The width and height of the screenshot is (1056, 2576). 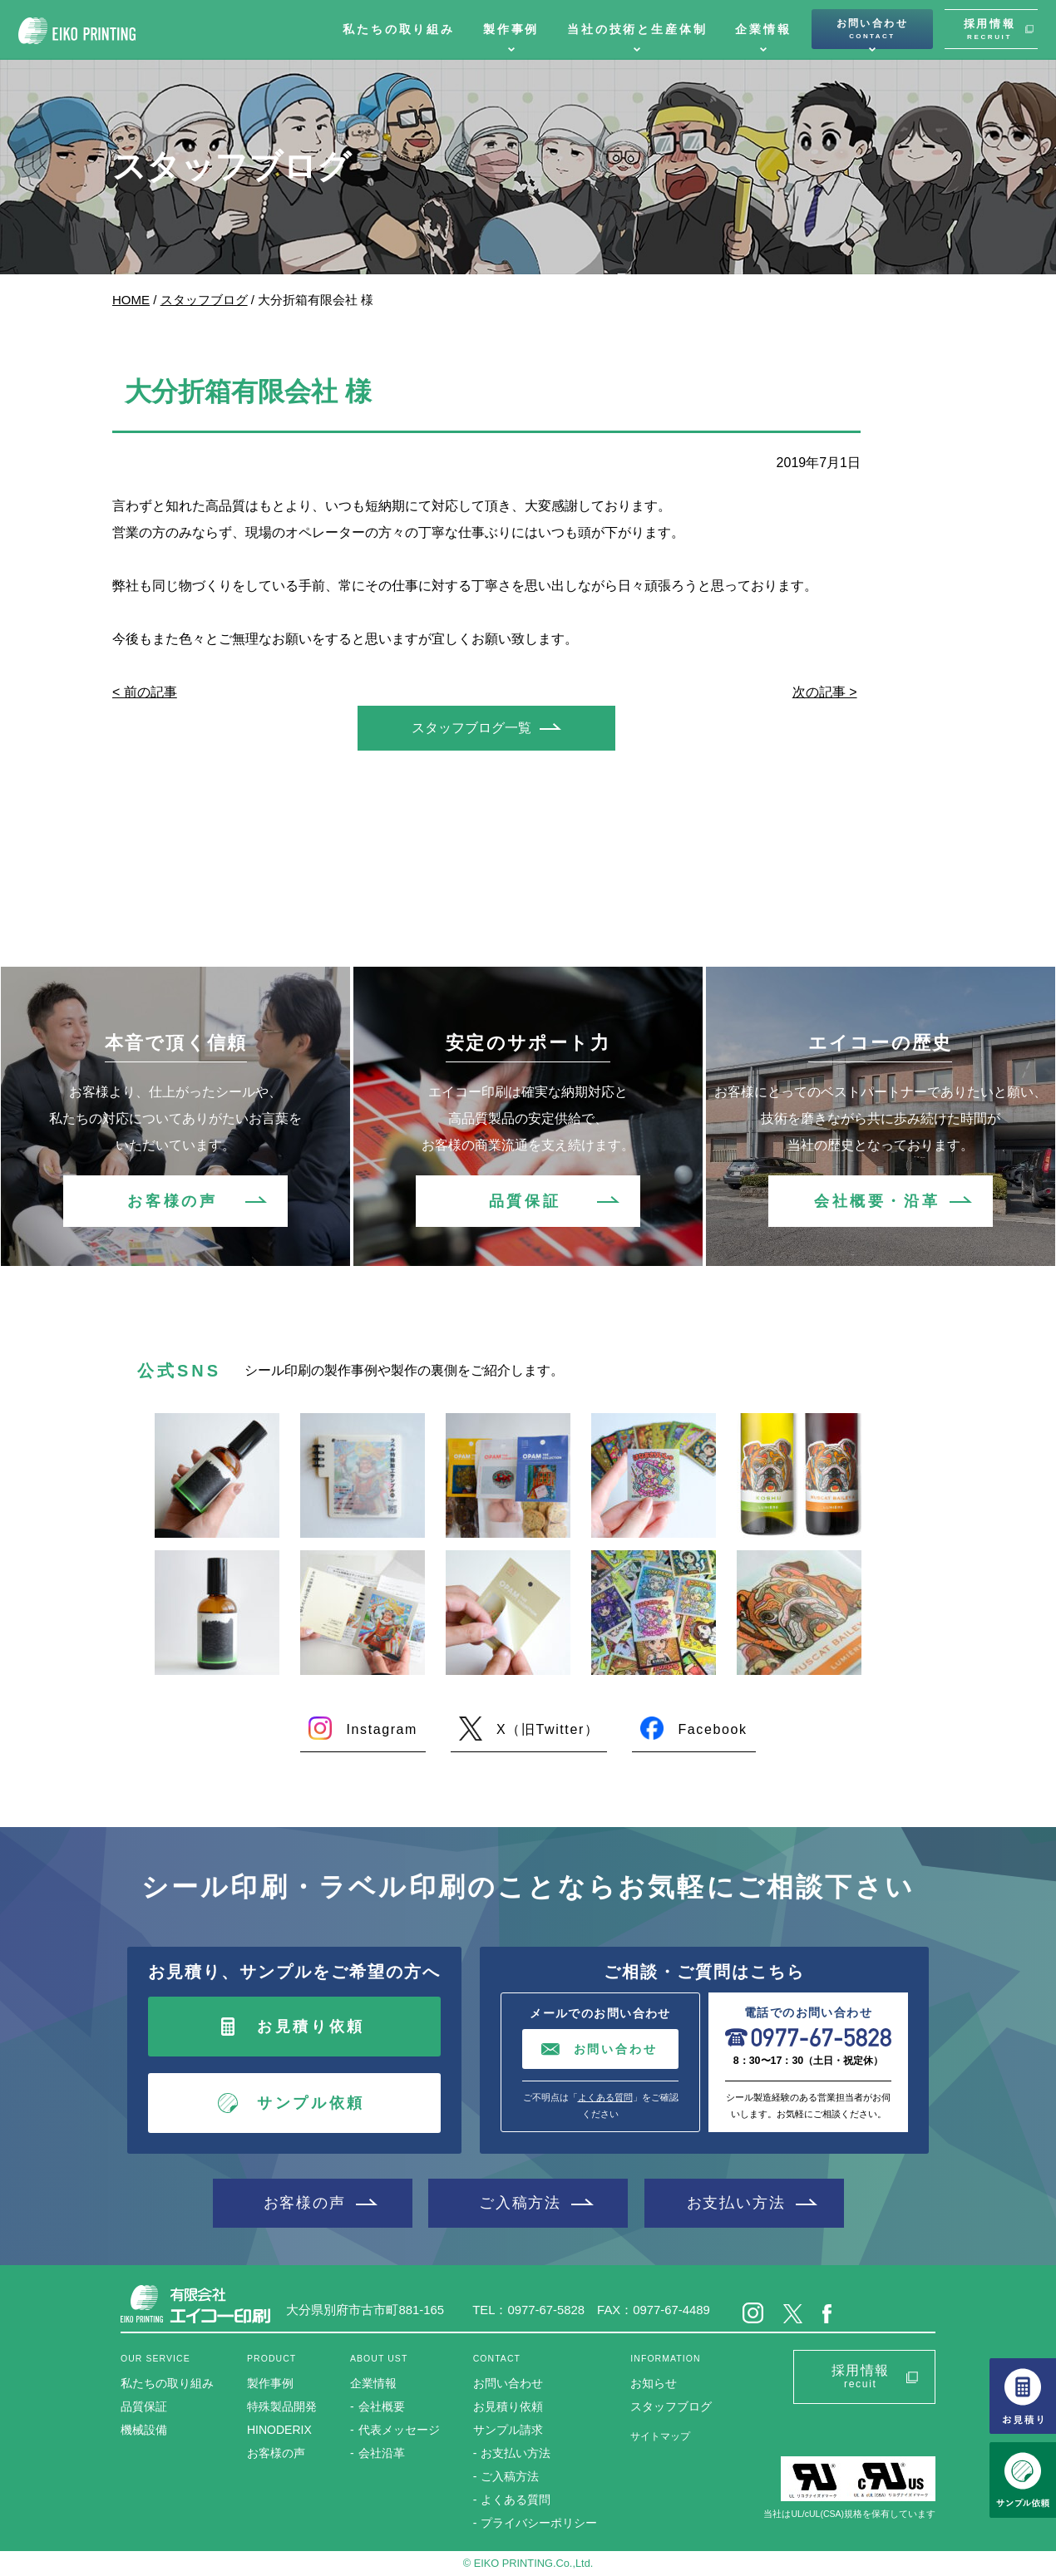 I want to click on サイトマップ, so click(x=660, y=2436).